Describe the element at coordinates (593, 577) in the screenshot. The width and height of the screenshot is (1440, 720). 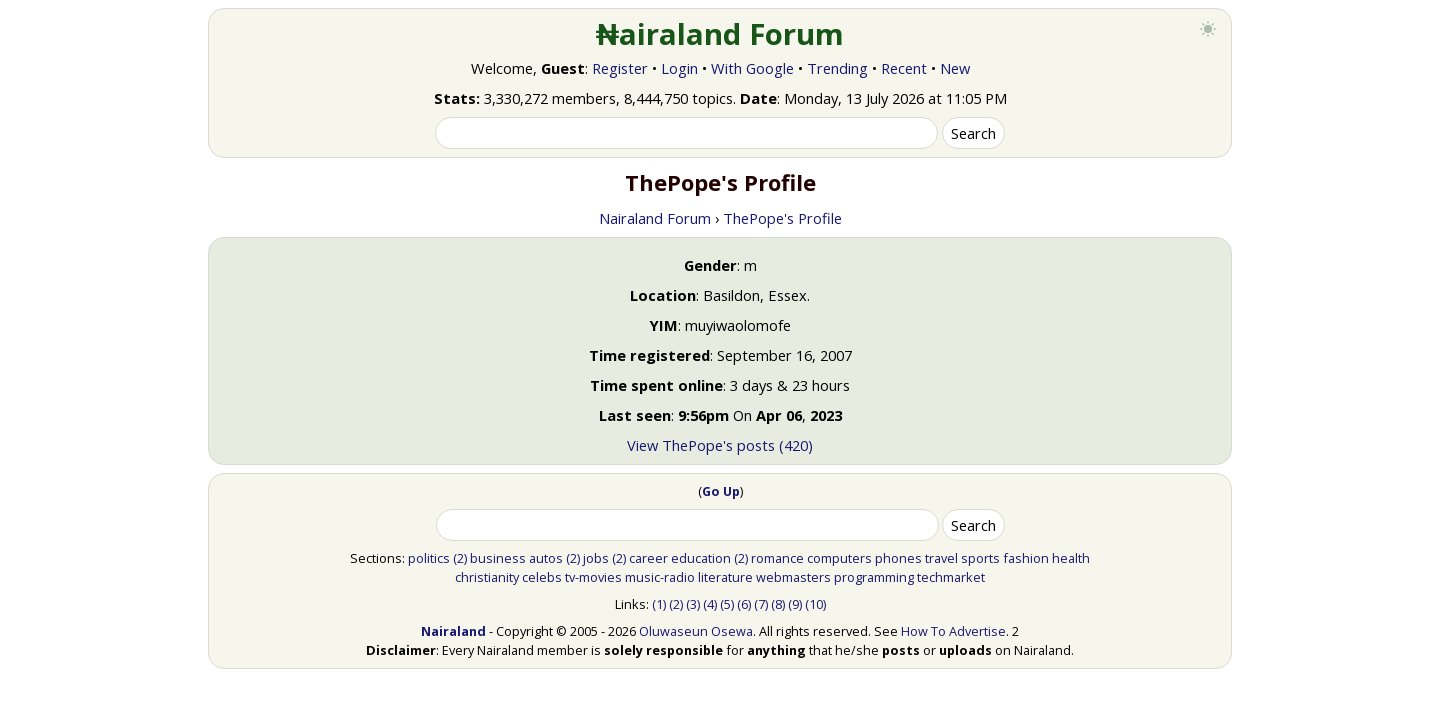
I see `tv-movies` at that location.